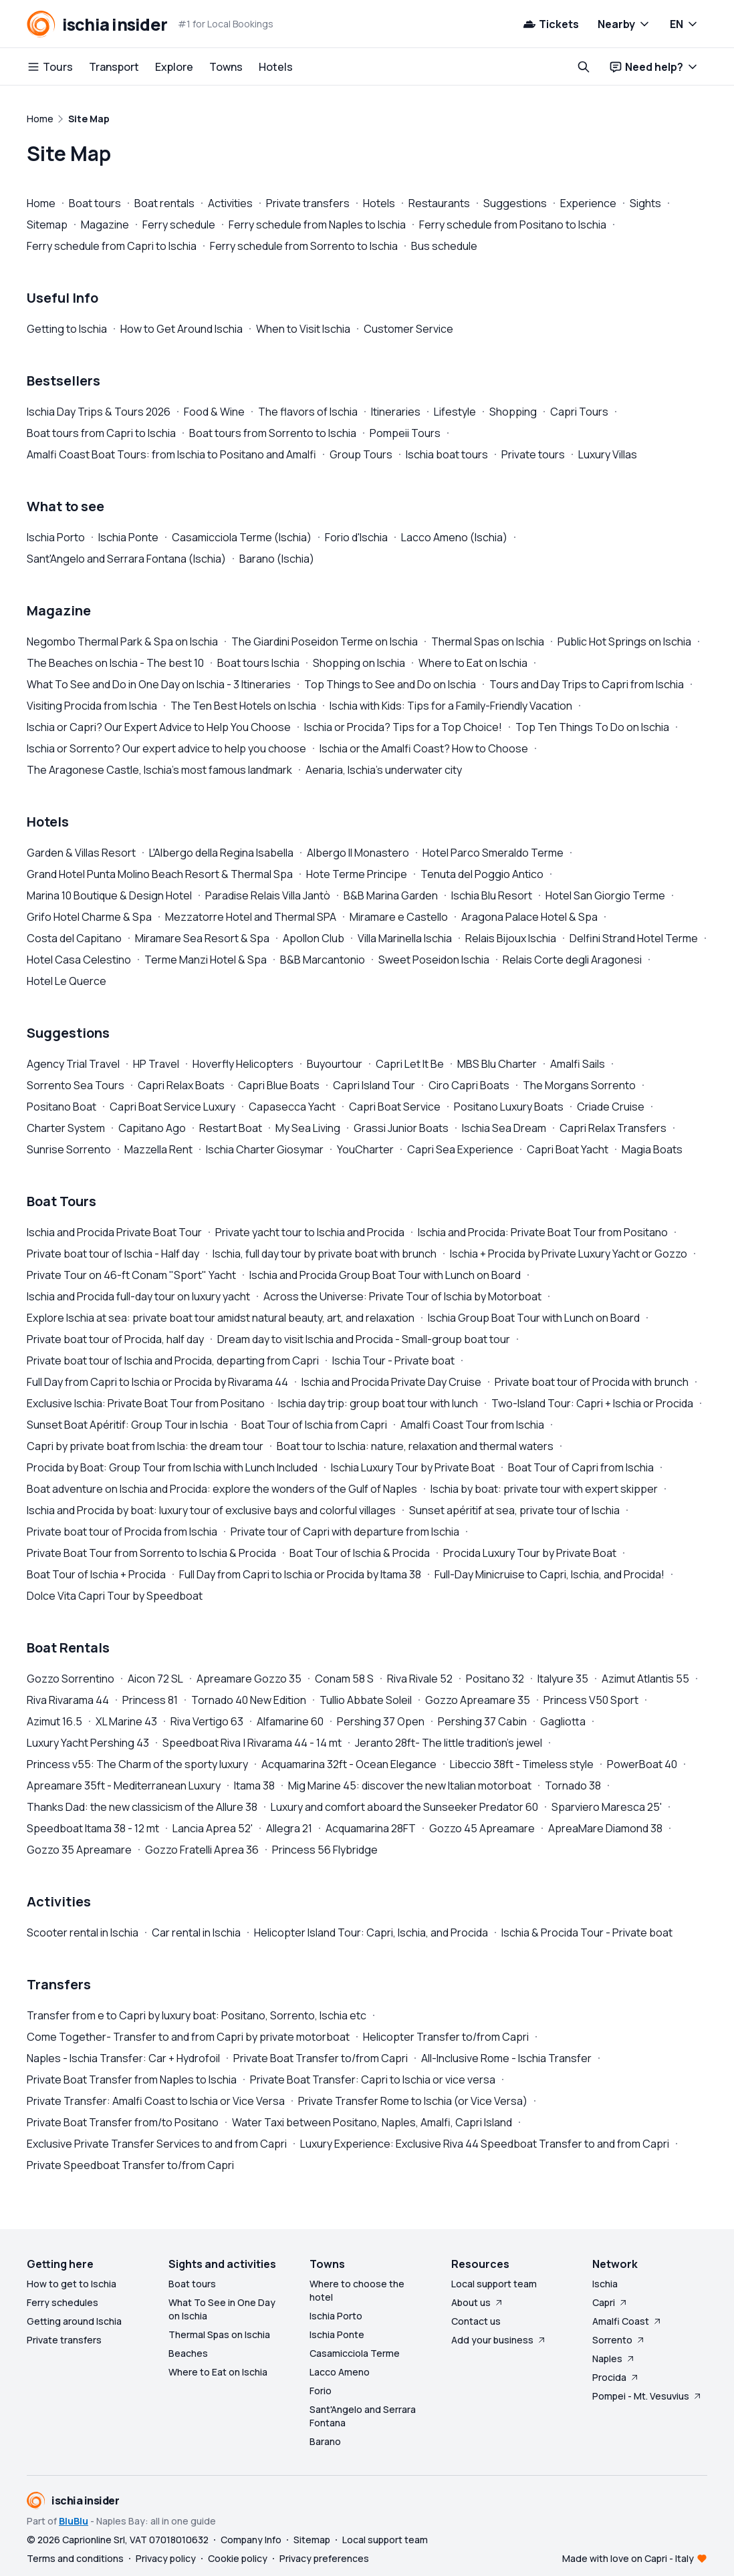 The image size is (734, 2576). What do you see at coordinates (248, 1700) in the screenshot?
I see `Tornado 40 New Edition` at bounding box center [248, 1700].